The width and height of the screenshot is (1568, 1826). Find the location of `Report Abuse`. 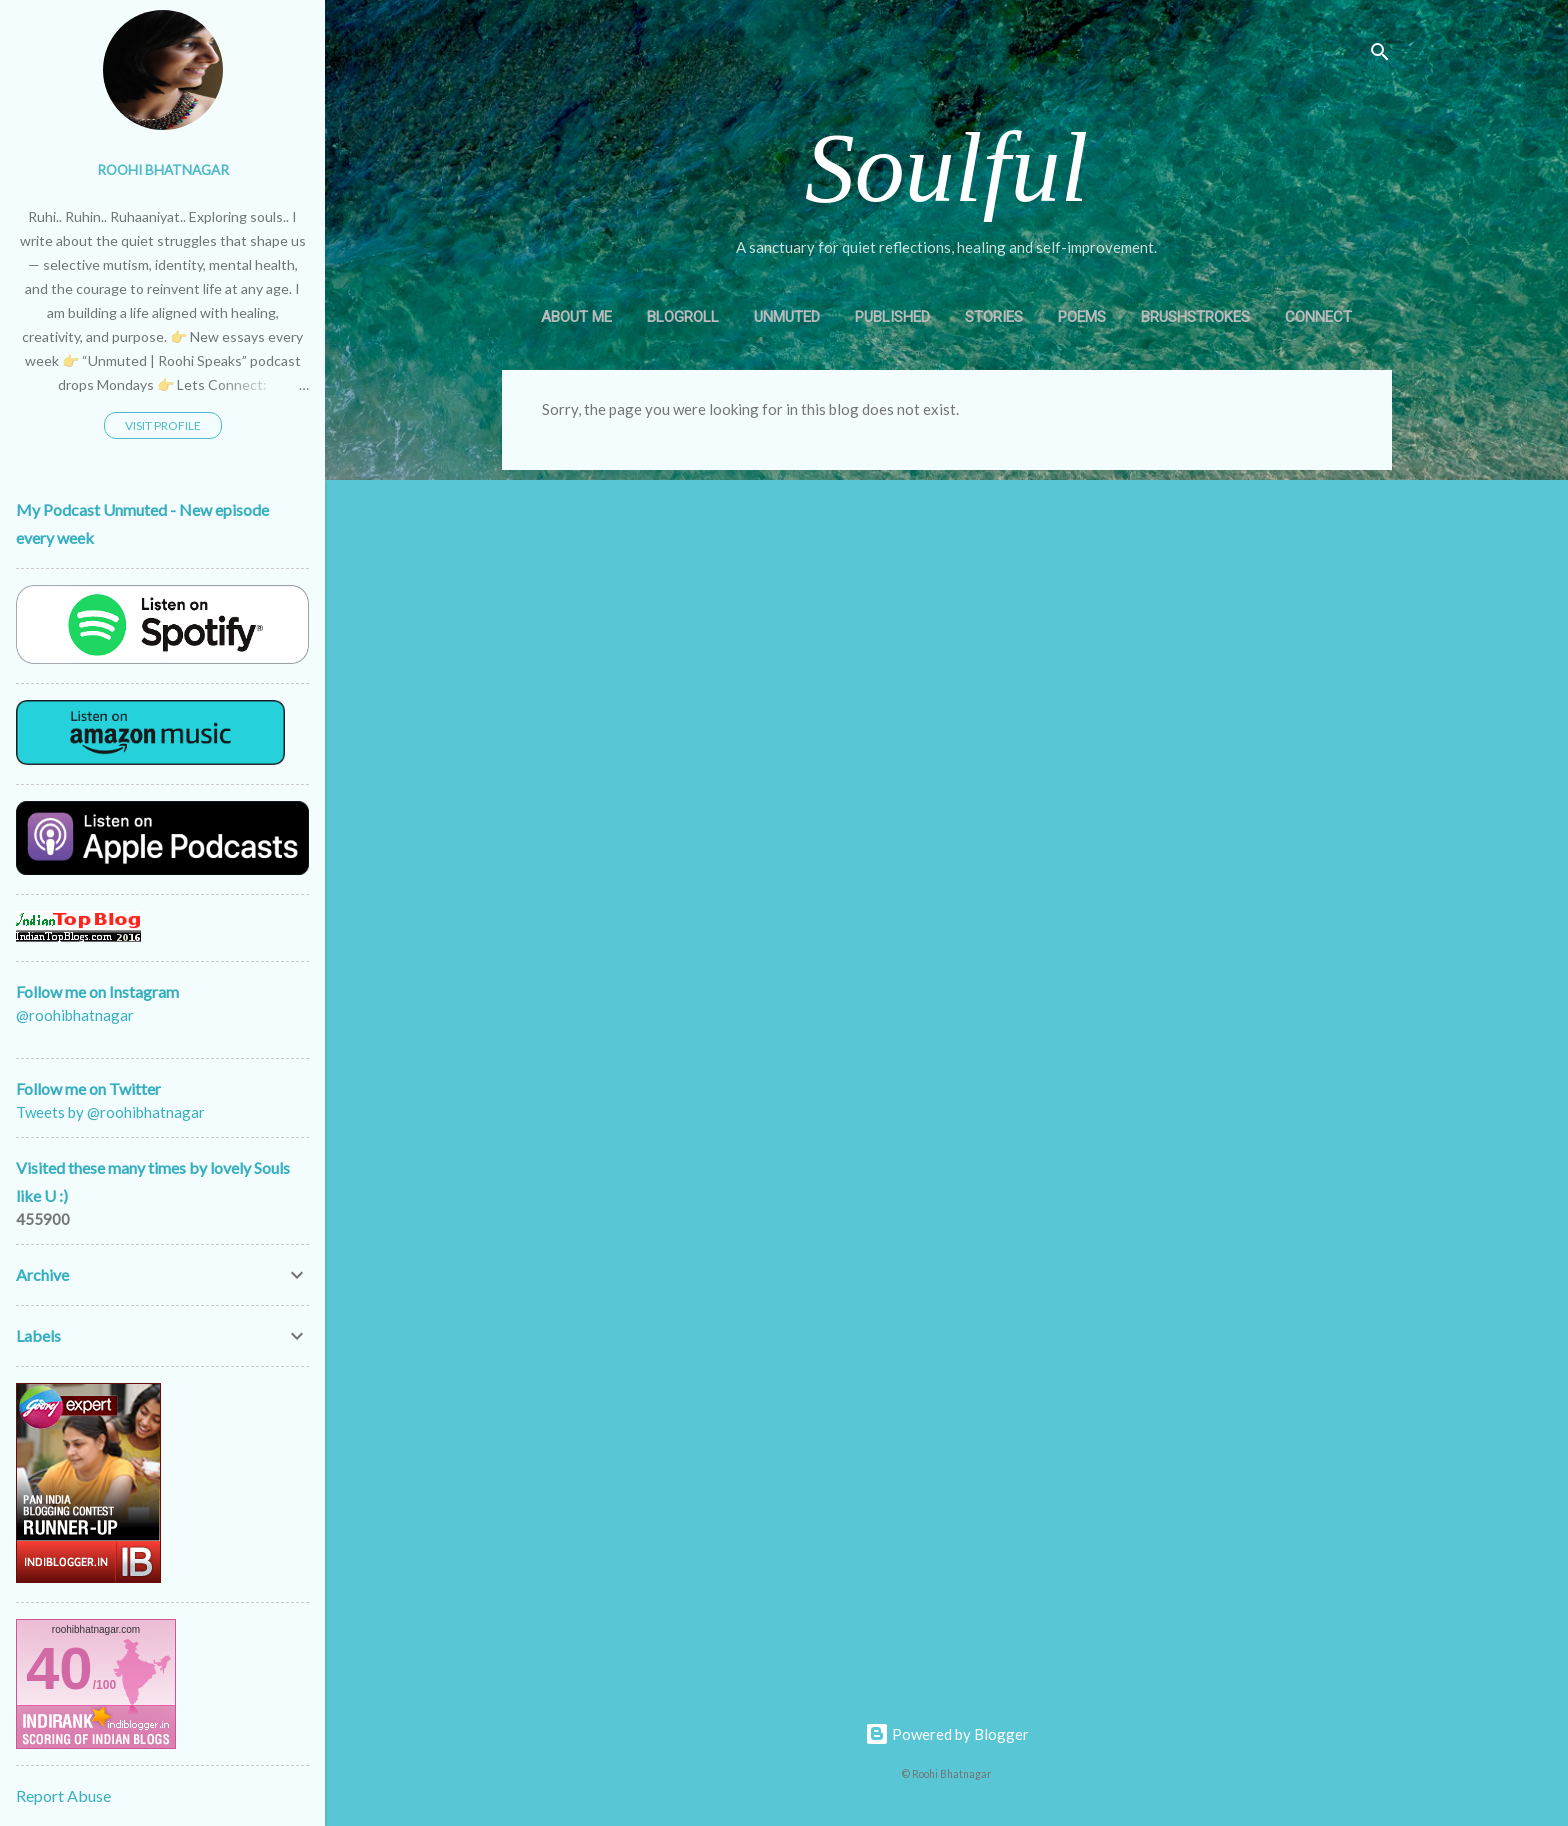

Report Abuse is located at coordinates (63, 1795).